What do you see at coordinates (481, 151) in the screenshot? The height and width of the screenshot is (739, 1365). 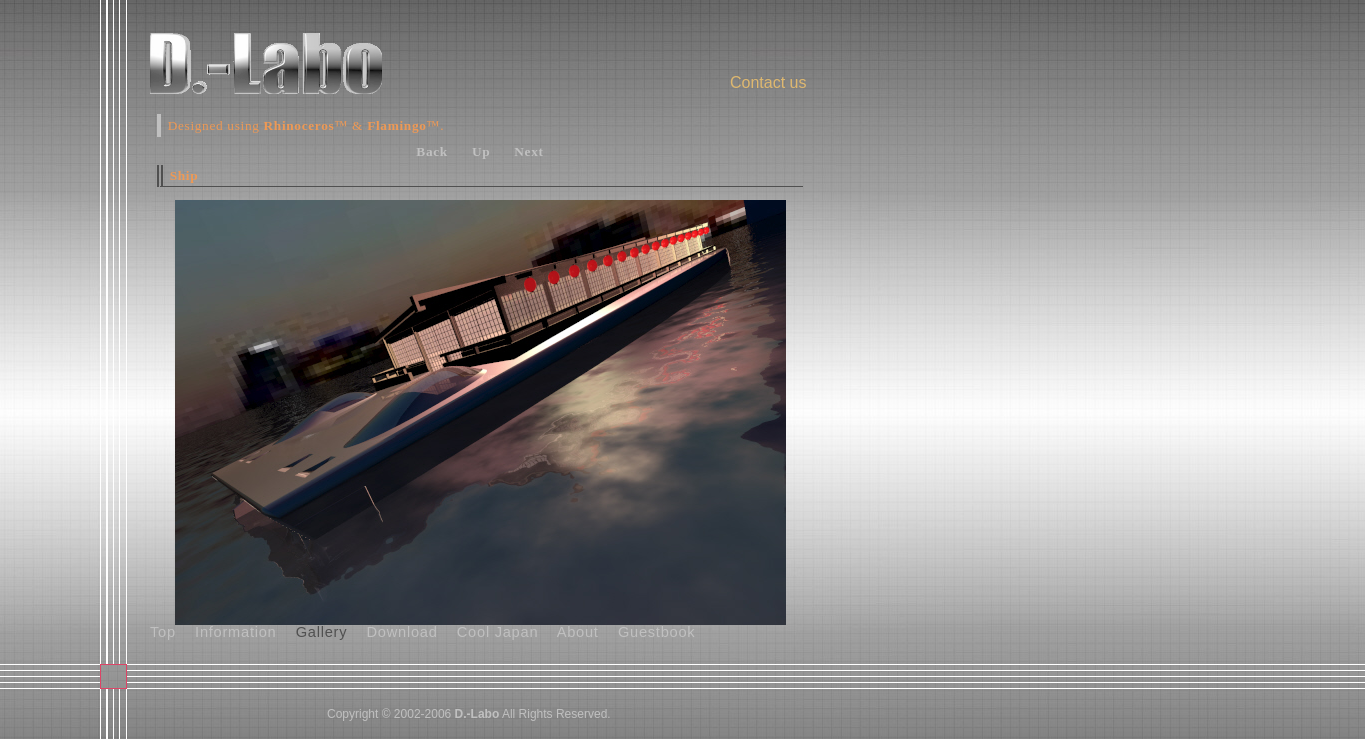 I see `Up` at bounding box center [481, 151].